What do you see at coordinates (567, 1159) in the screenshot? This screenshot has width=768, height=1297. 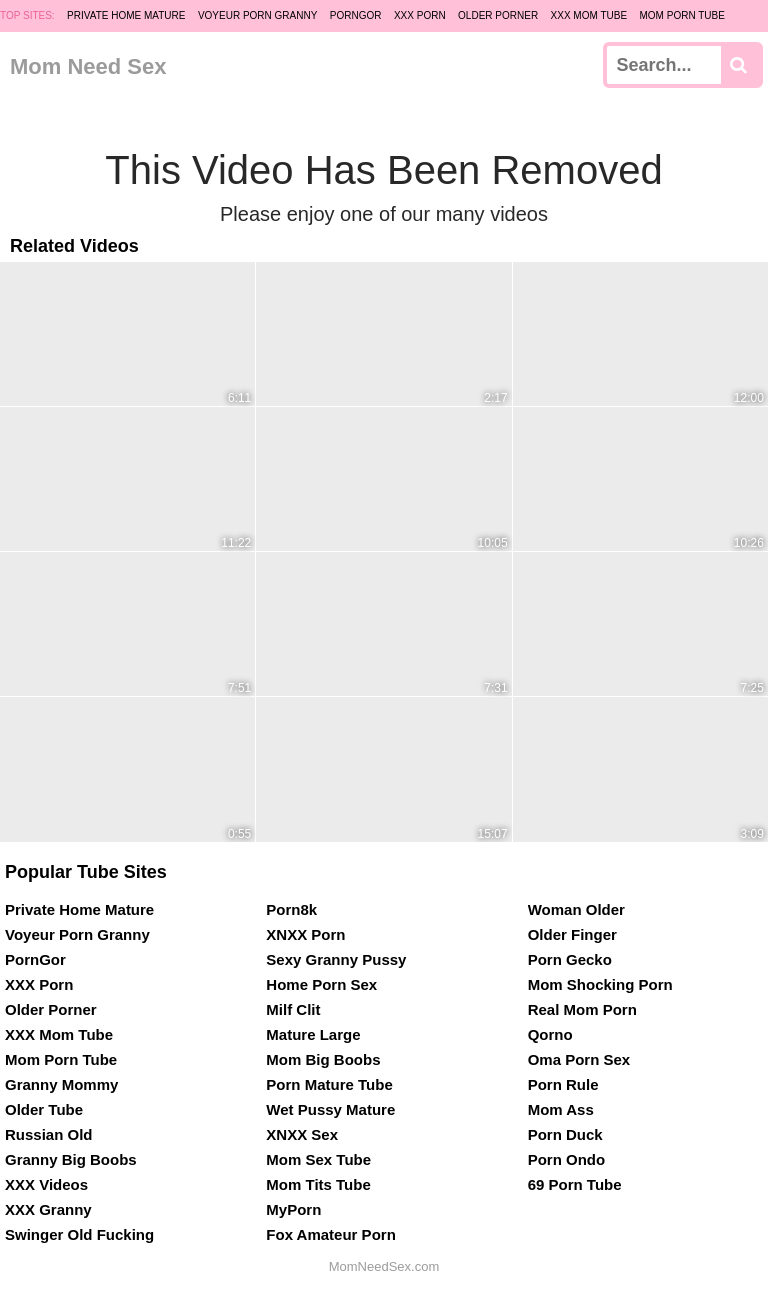 I see `Porn Ondo` at bounding box center [567, 1159].